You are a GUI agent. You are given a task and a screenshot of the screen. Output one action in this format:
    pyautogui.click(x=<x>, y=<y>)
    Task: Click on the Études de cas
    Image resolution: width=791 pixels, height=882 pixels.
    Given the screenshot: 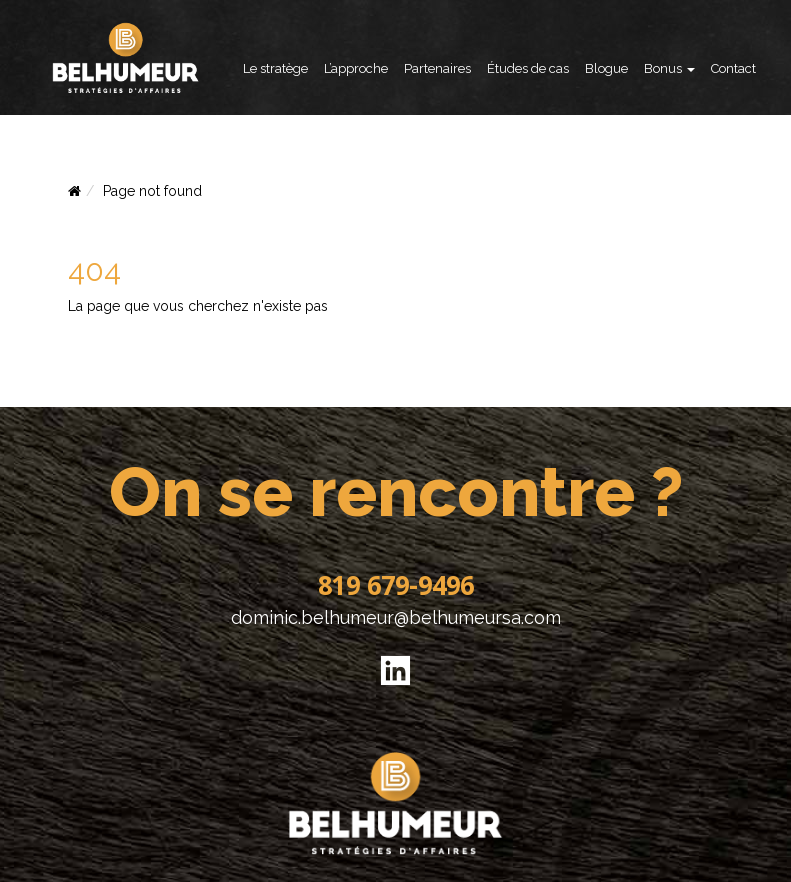 What is the action you would take?
    pyautogui.click(x=528, y=68)
    